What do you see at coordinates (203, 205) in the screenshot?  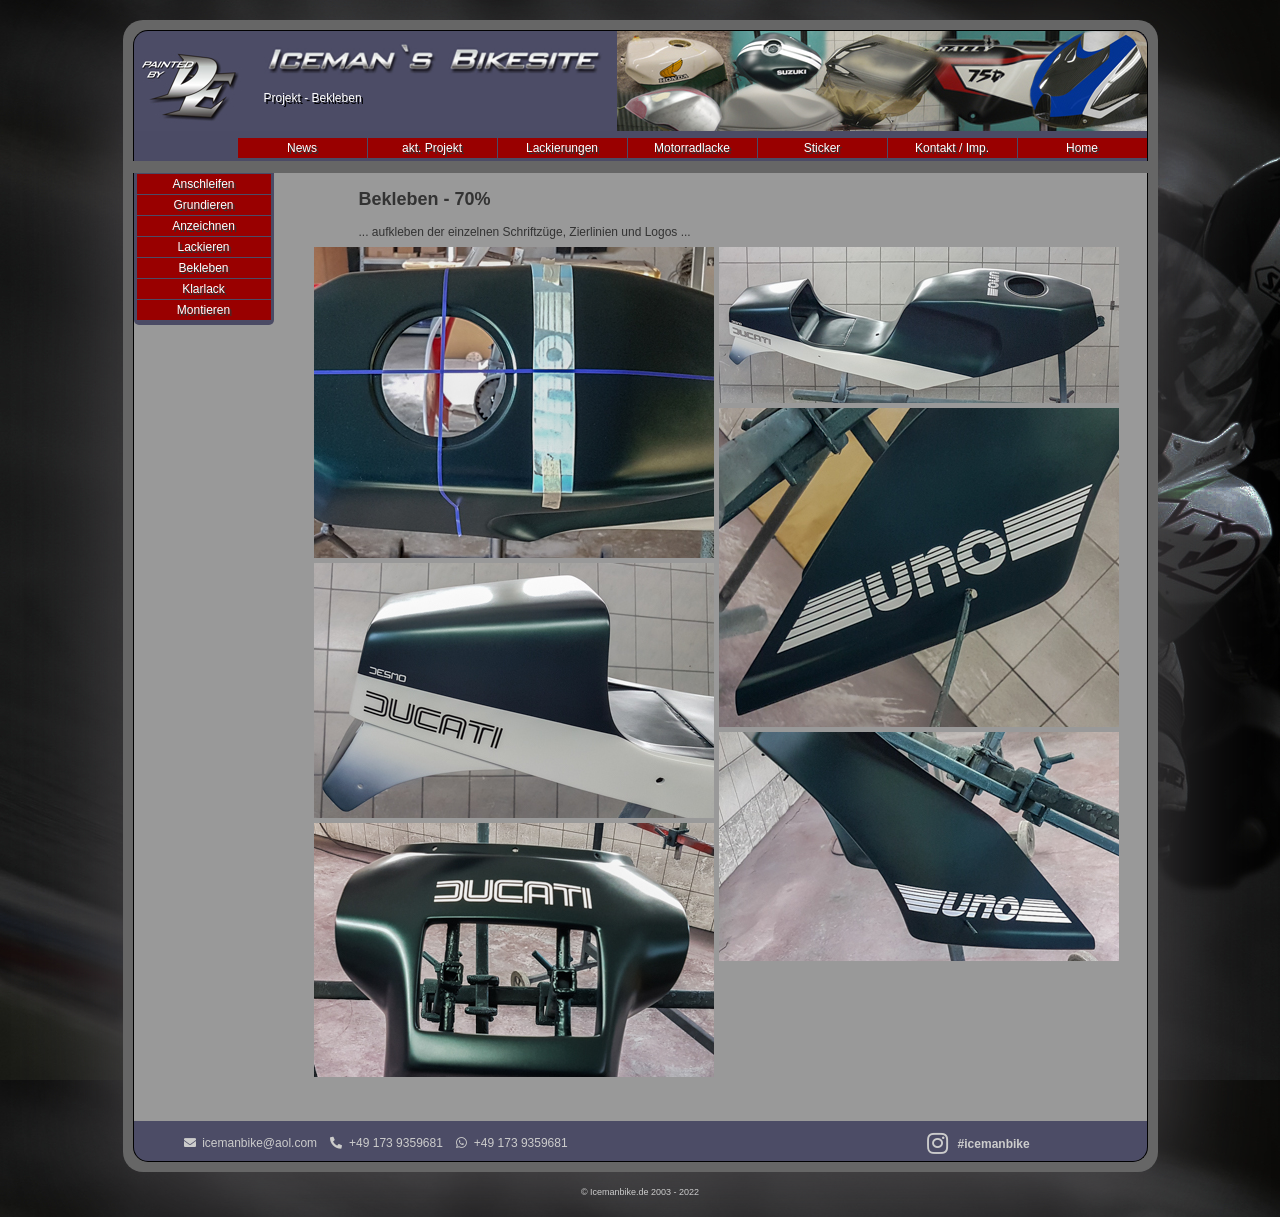 I see `Grundieren` at bounding box center [203, 205].